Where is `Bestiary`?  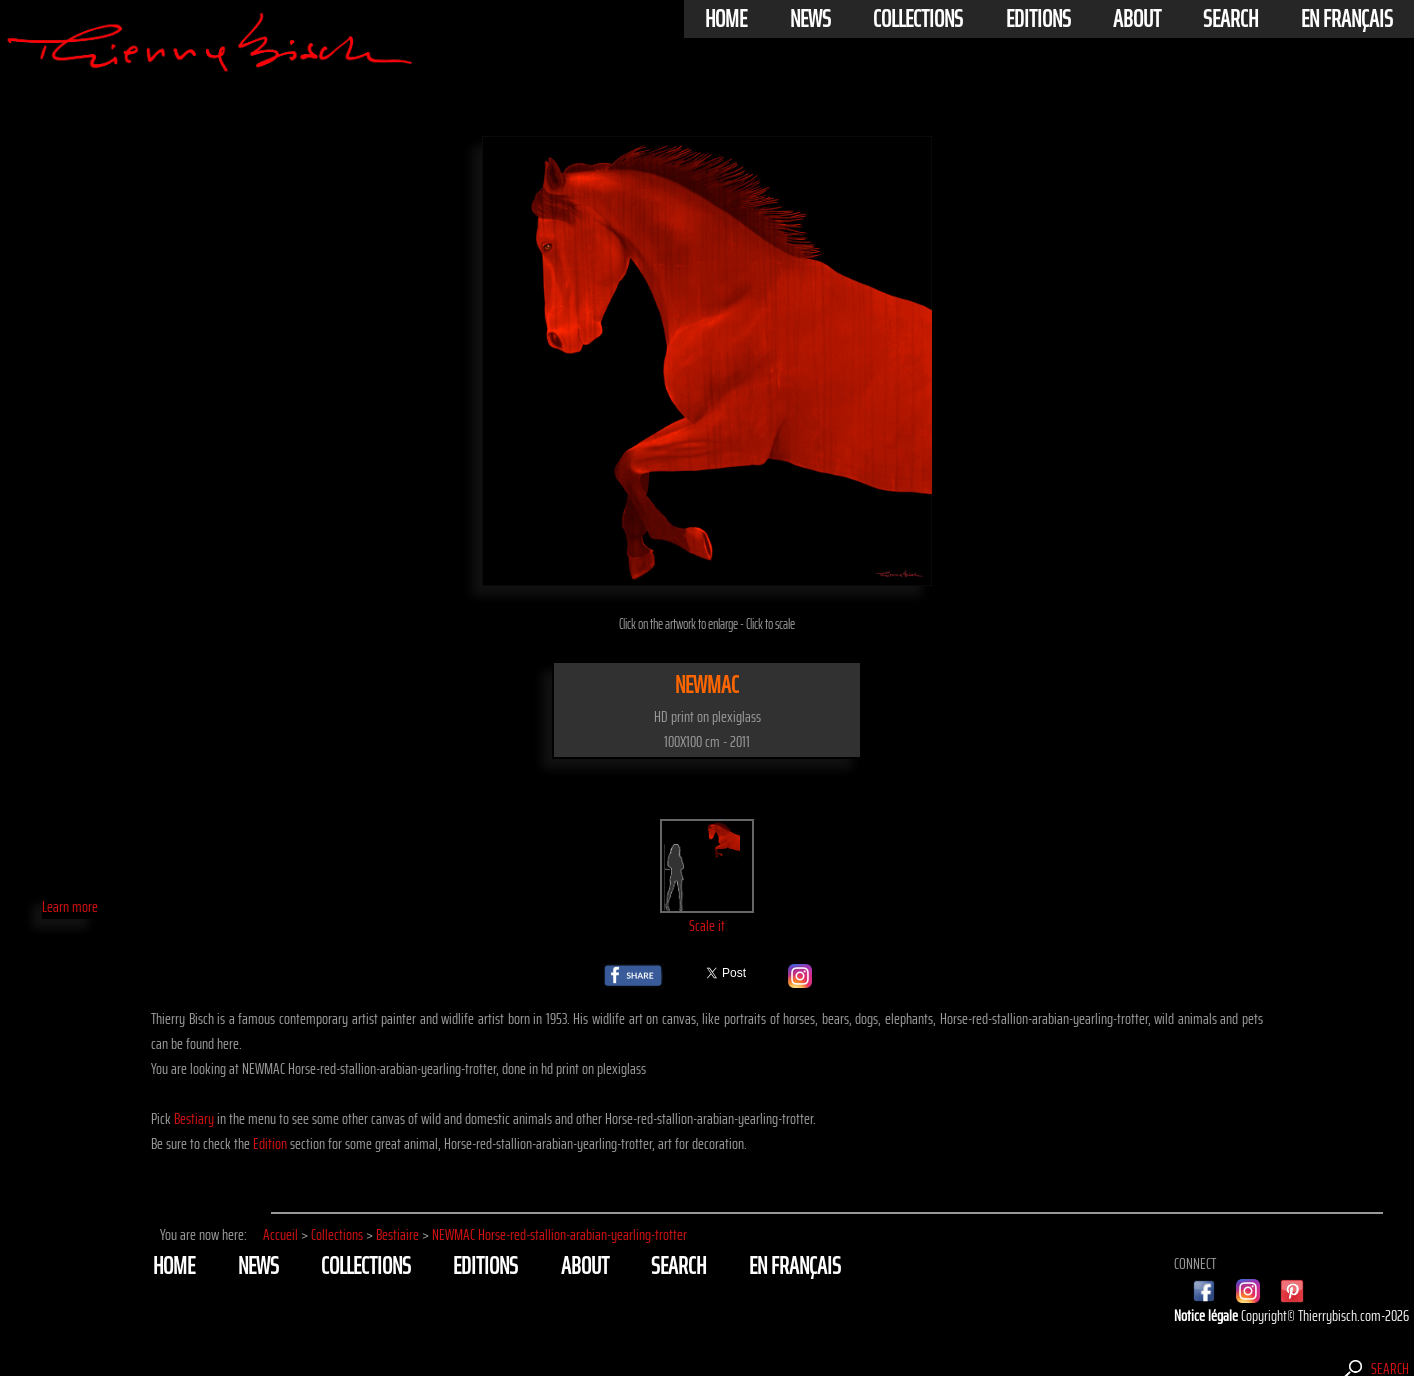 Bestiary is located at coordinates (194, 1118).